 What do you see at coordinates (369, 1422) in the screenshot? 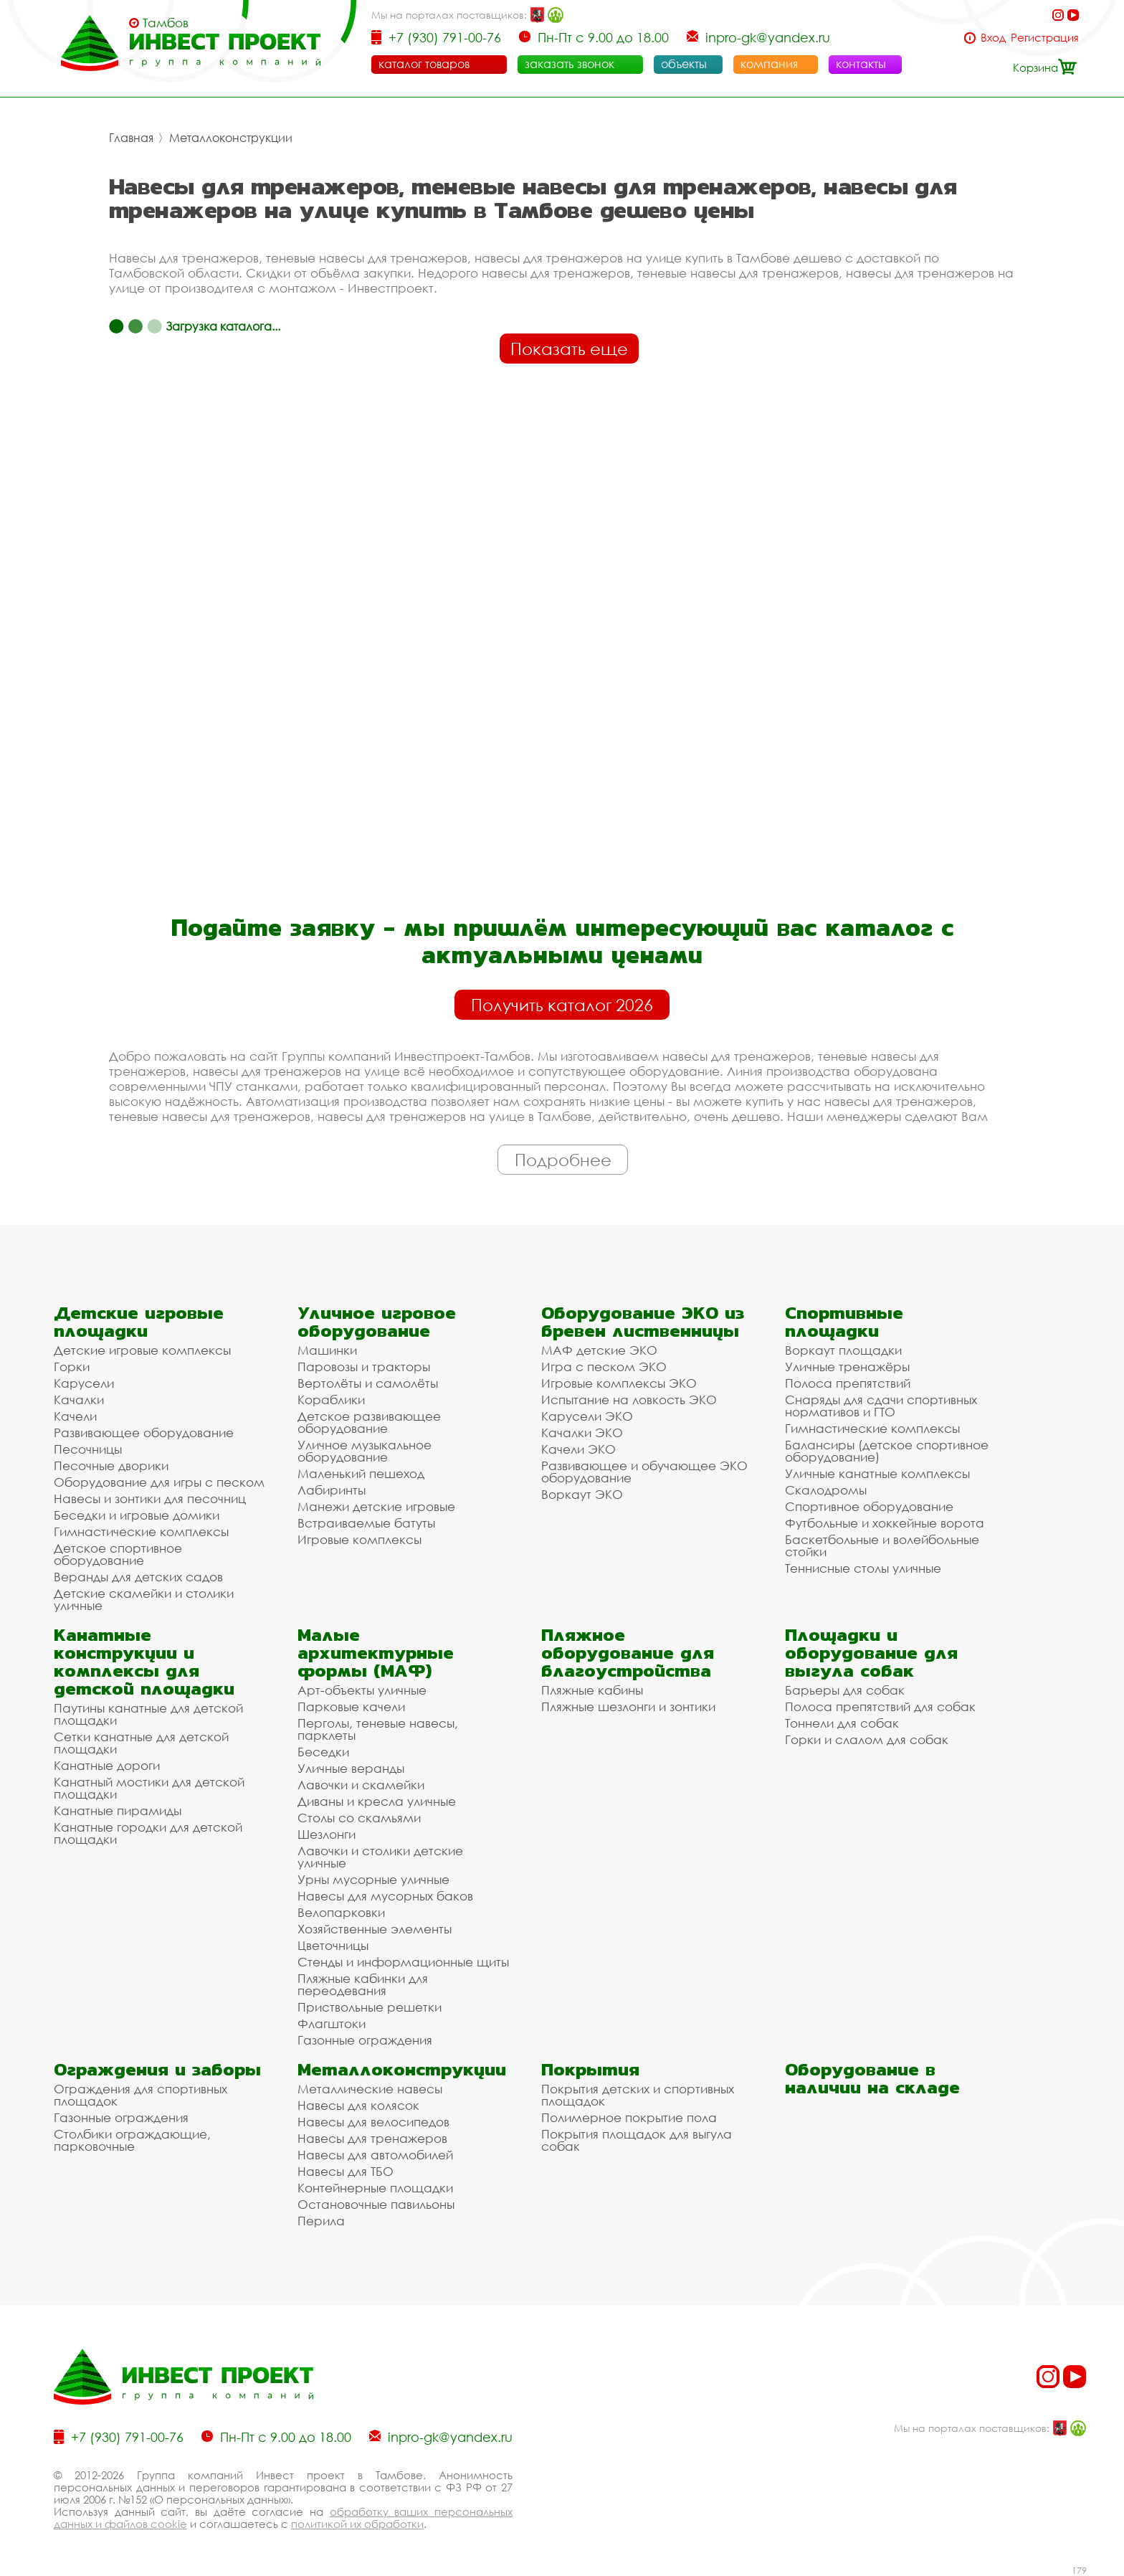
I see `Детское развивающее оборудование` at bounding box center [369, 1422].